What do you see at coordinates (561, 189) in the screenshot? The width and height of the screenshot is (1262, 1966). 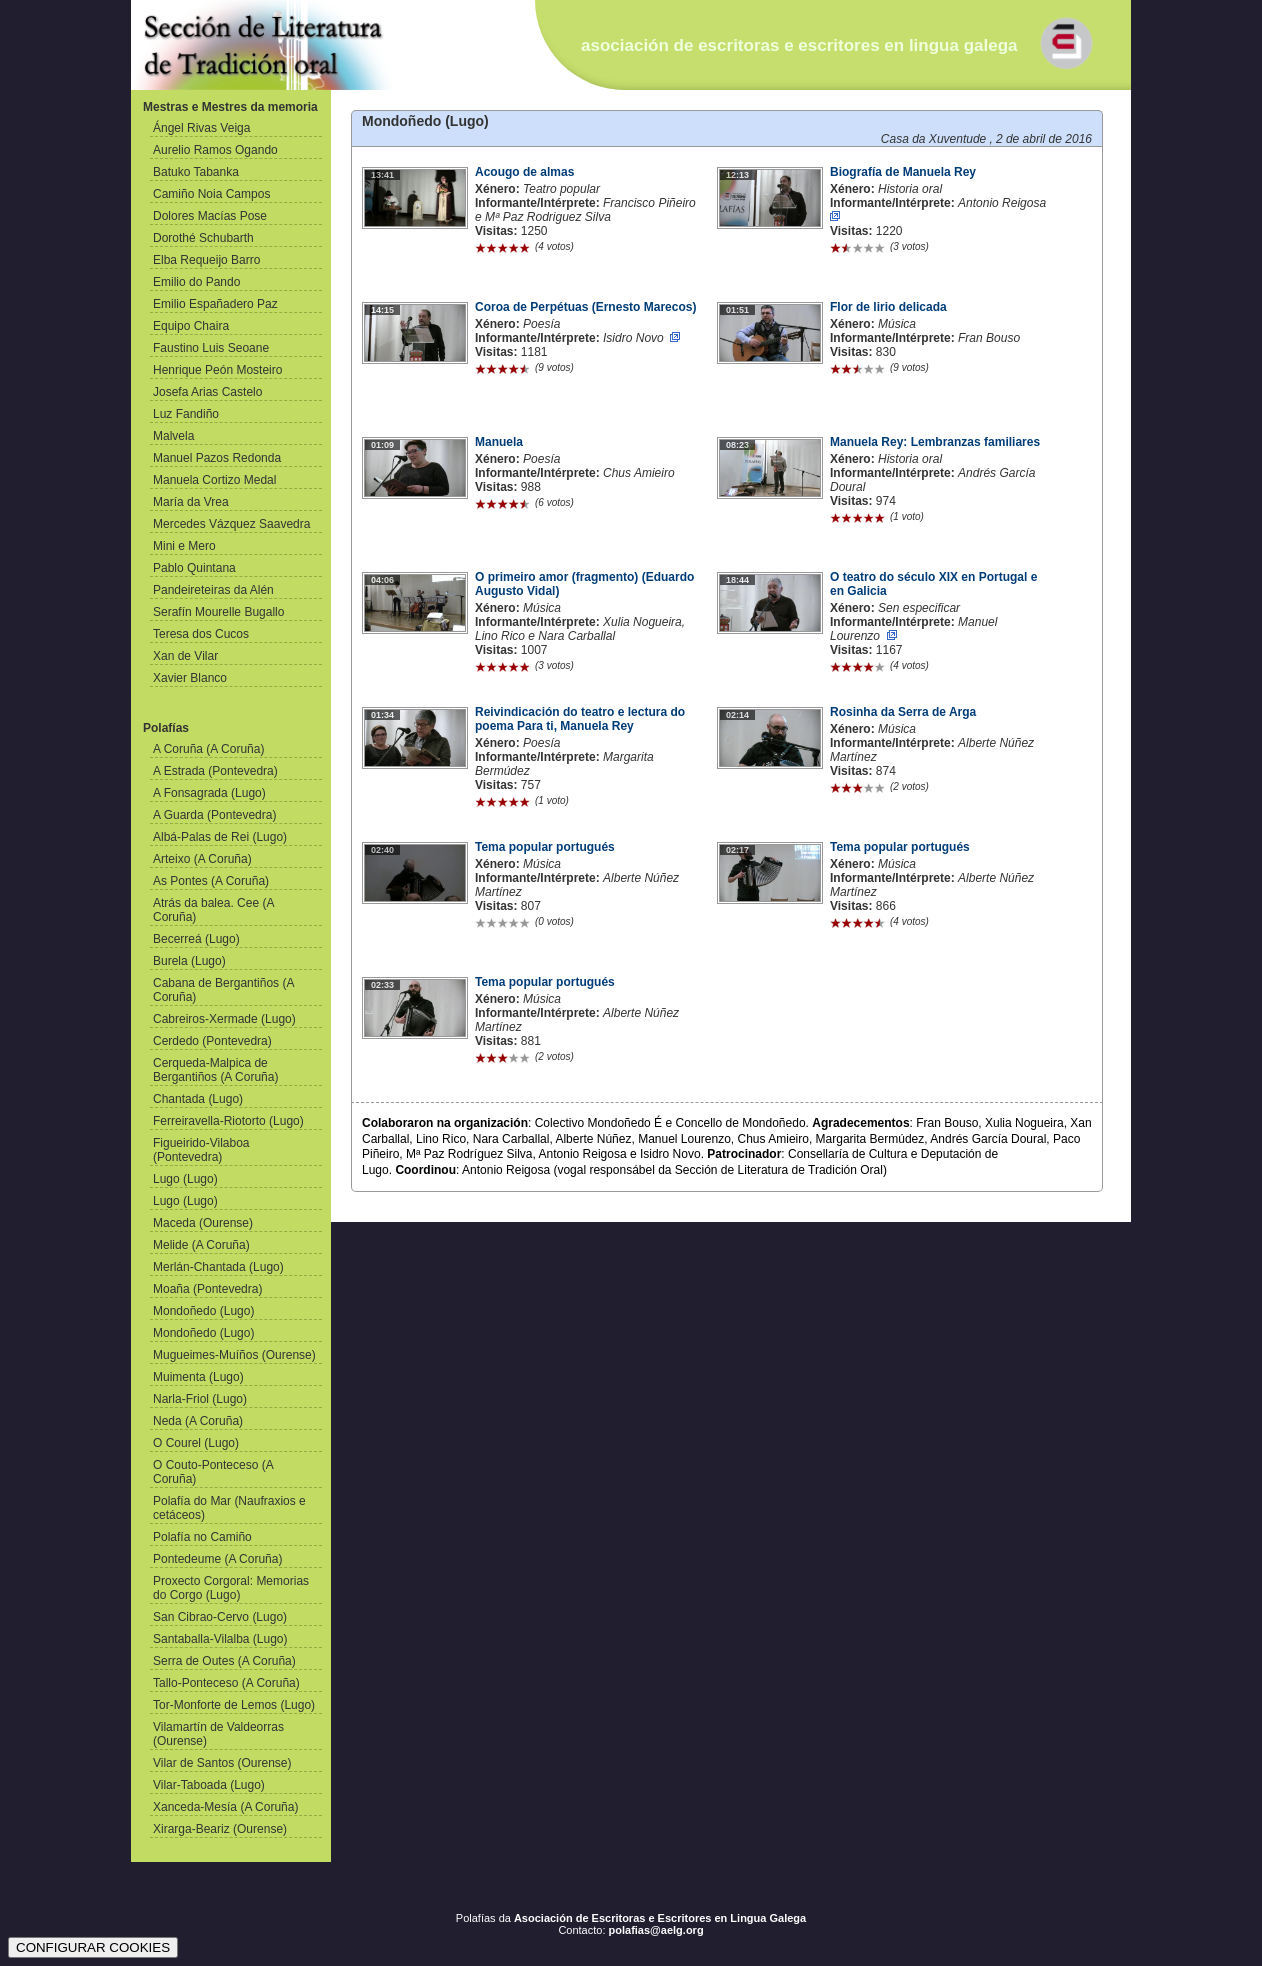 I see `Teatro popular` at bounding box center [561, 189].